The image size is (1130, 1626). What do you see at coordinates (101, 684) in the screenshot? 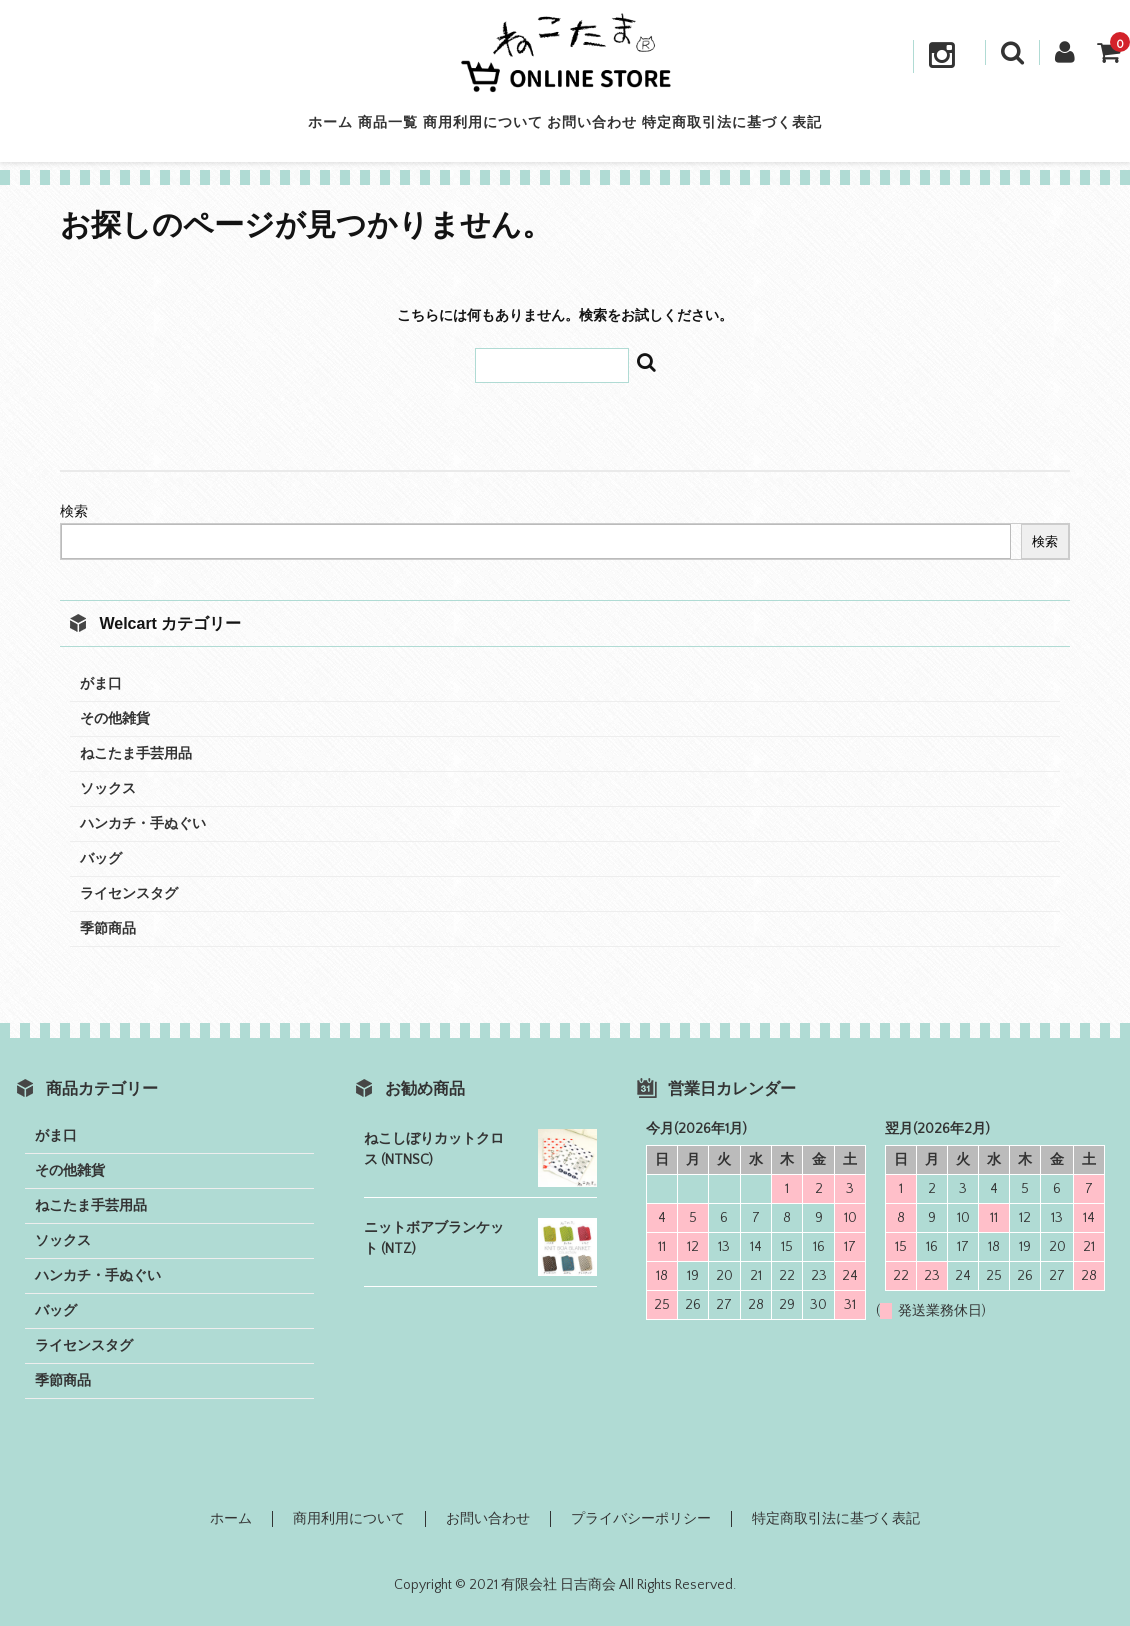
I see `がま口` at bounding box center [101, 684].